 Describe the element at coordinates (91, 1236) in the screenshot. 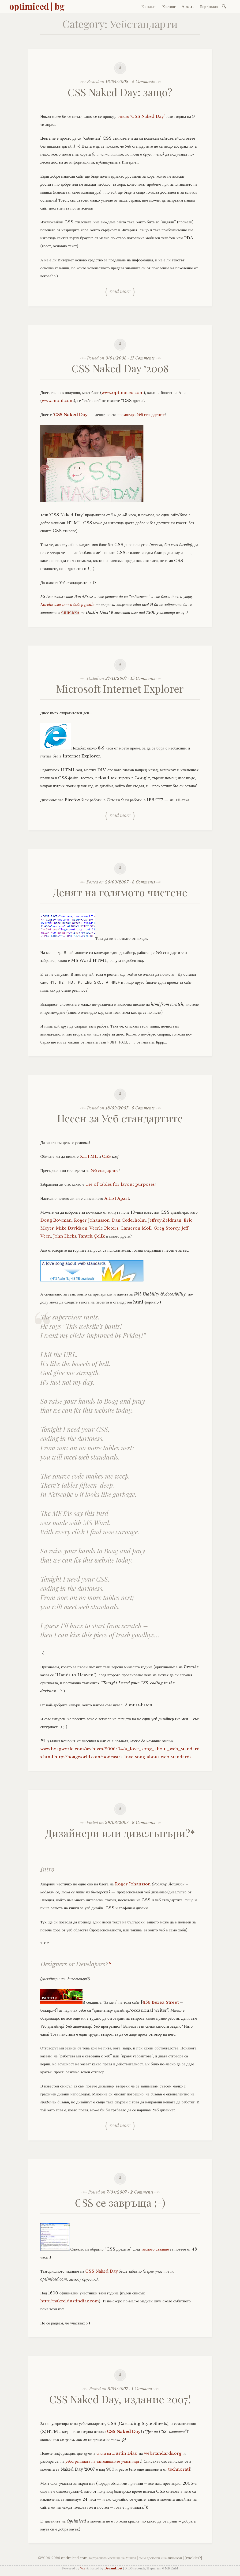

I see `Tantek Çelik` at that location.